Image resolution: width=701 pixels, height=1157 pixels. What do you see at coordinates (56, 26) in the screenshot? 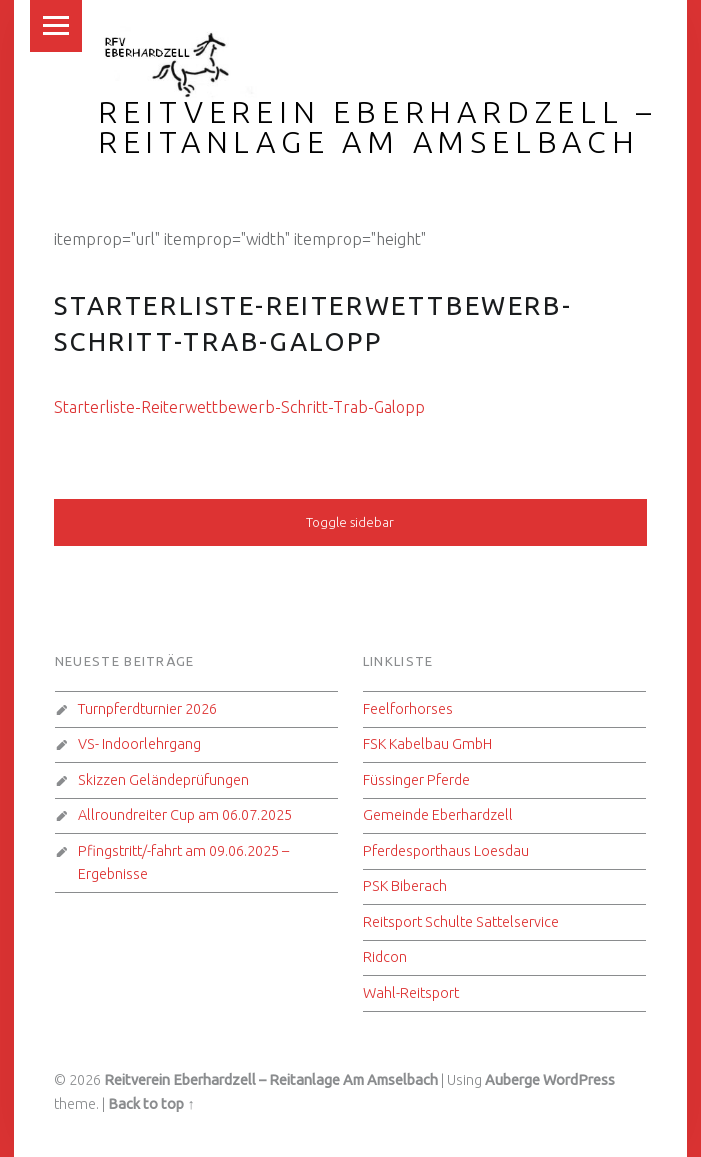
I see `Menu` at bounding box center [56, 26].